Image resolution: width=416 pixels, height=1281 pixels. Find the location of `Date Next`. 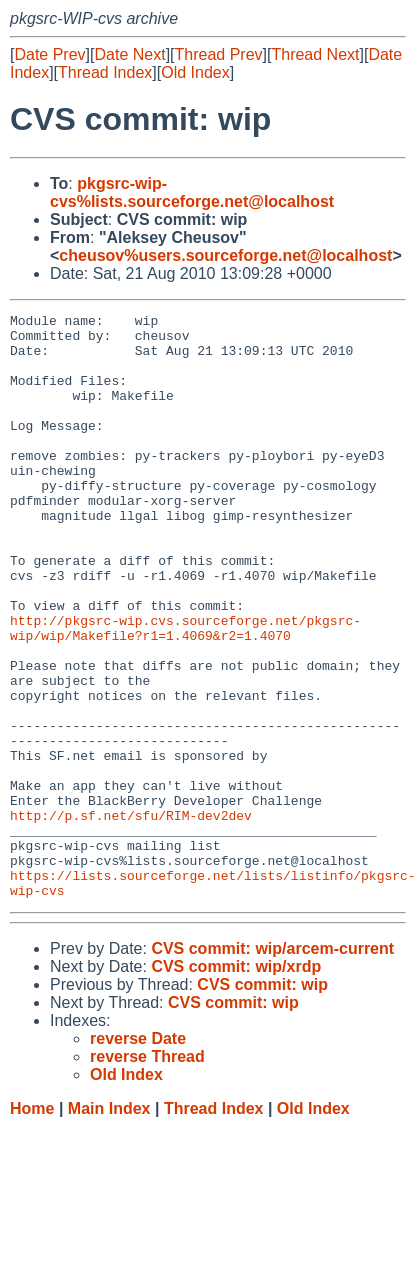

Date Next is located at coordinates (129, 54).